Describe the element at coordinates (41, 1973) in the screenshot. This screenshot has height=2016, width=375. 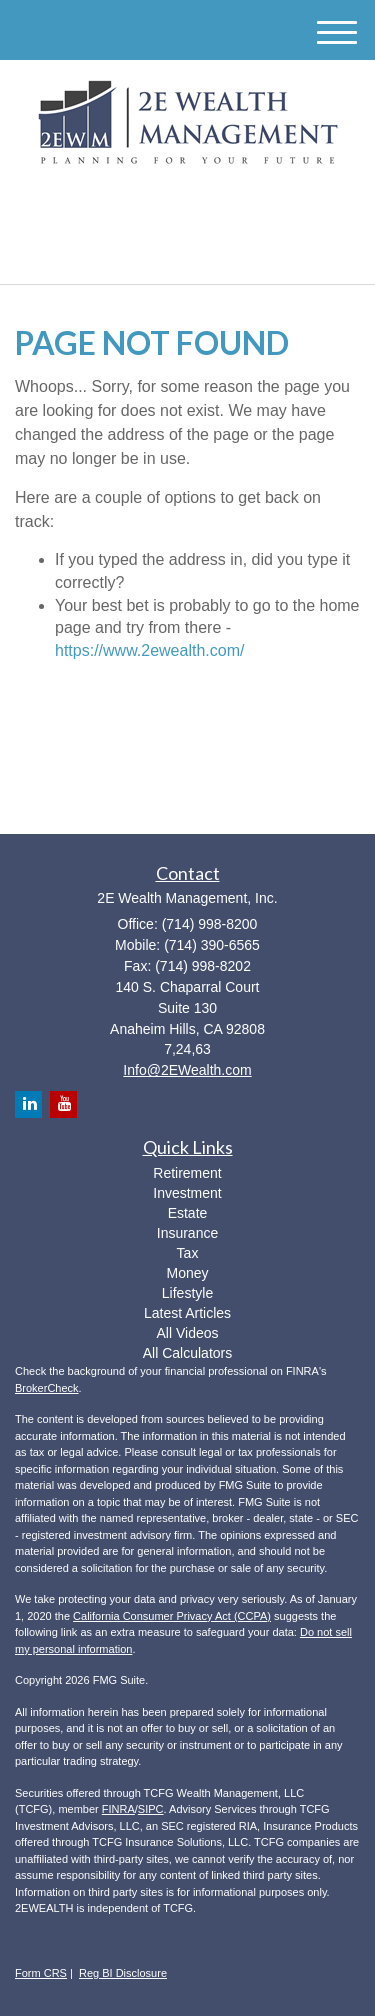
I see `Form CRS` at that location.